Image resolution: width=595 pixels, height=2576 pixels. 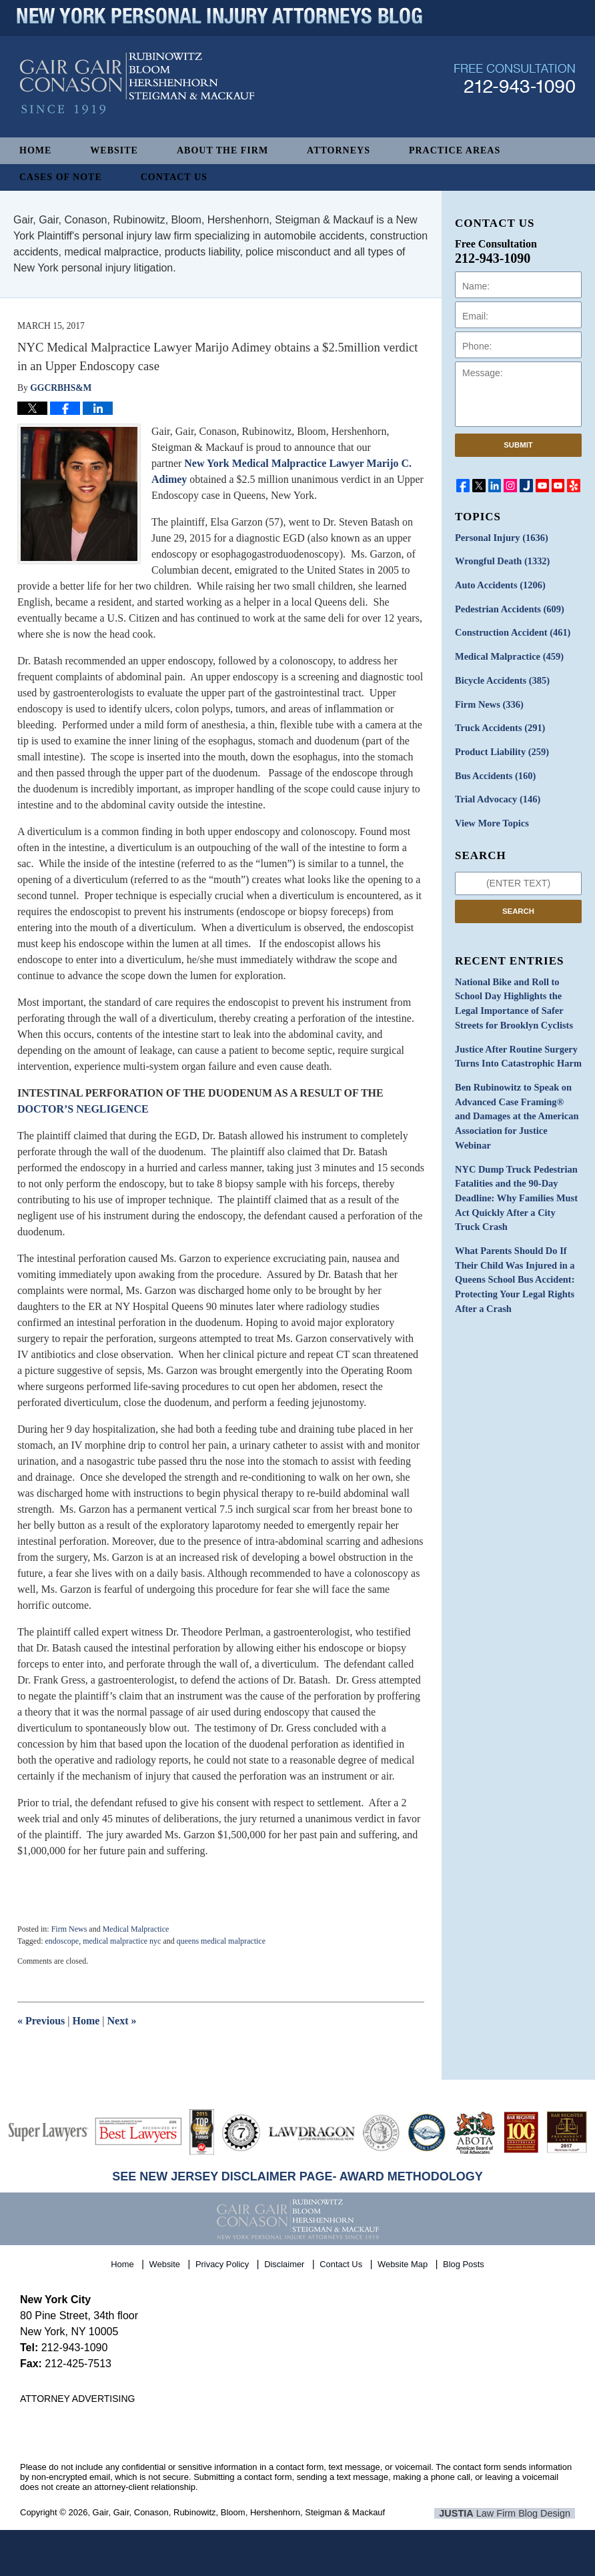 What do you see at coordinates (69, 1929) in the screenshot?
I see `Firm News` at bounding box center [69, 1929].